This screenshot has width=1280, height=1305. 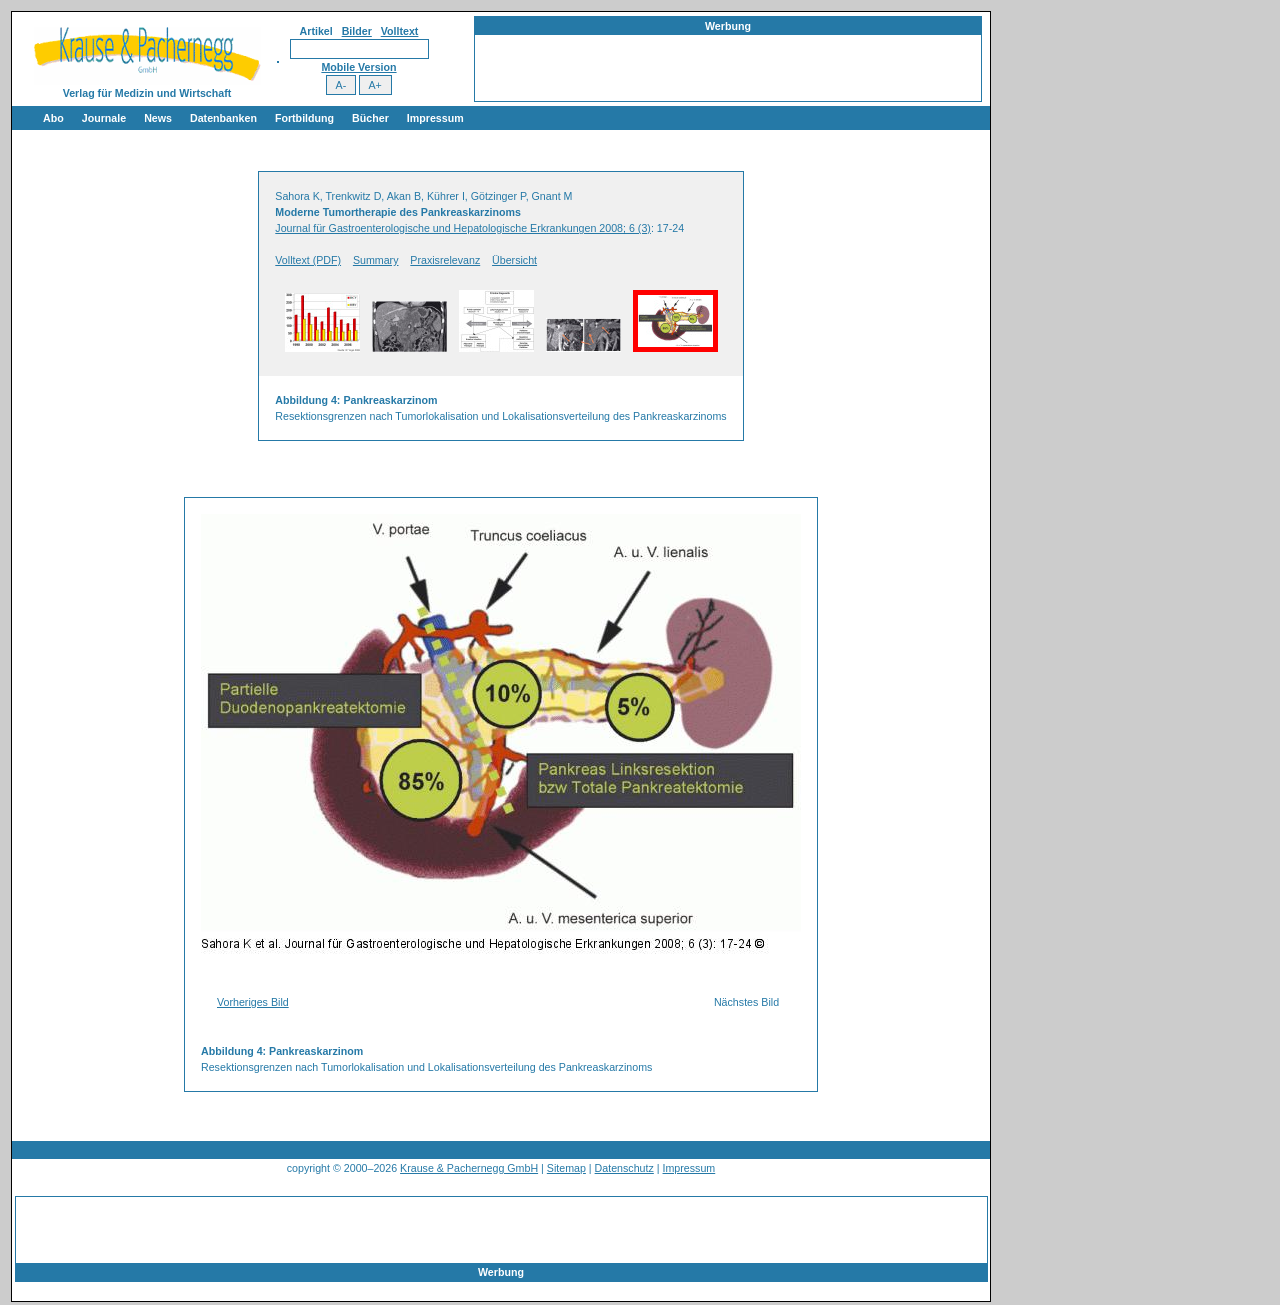 What do you see at coordinates (158, 118) in the screenshot?
I see `News` at bounding box center [158, 118].